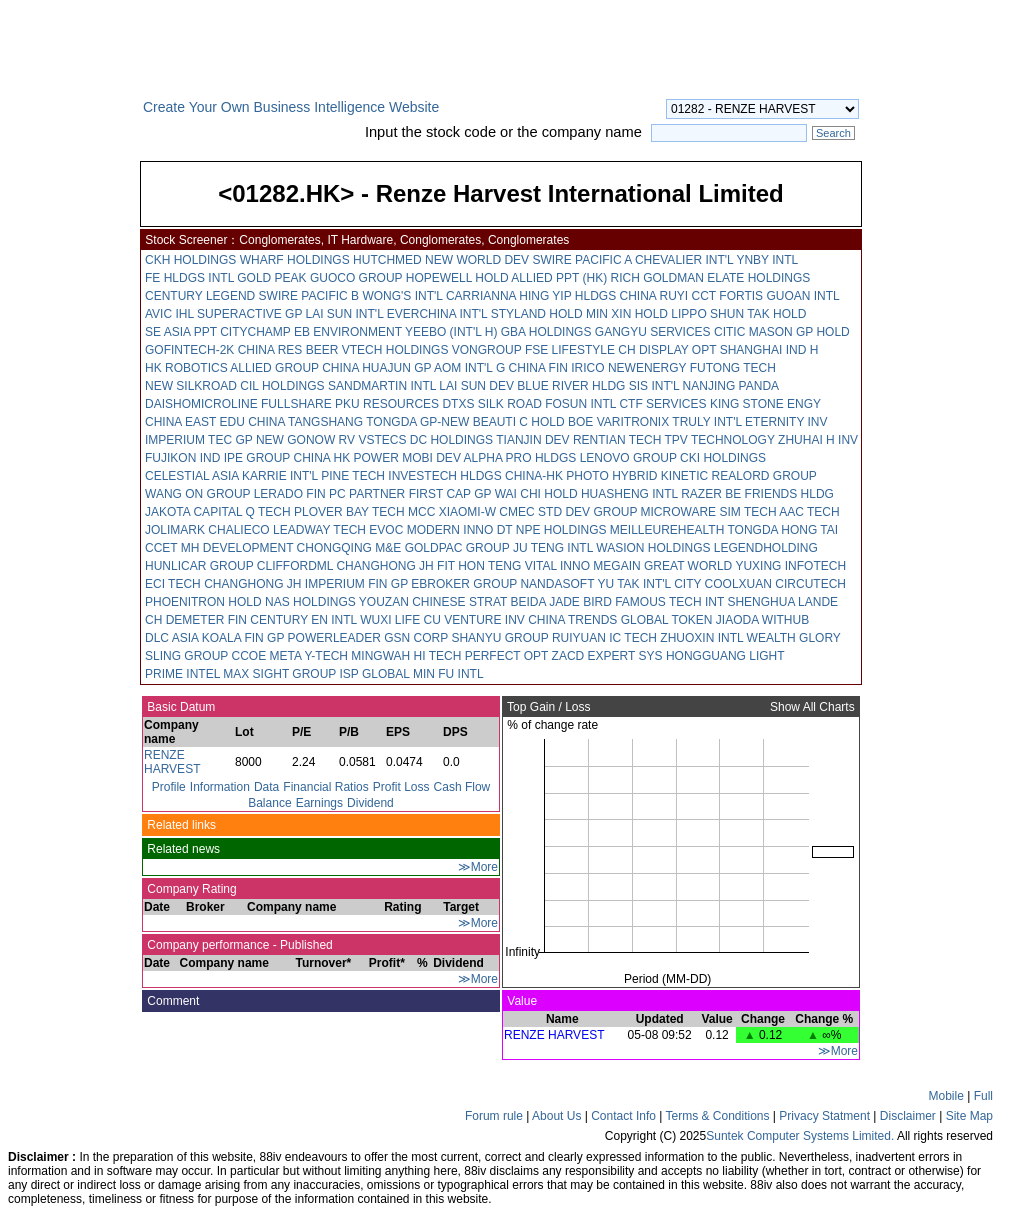 This screenshot has height=1214, width=1024. Describe the element at coordinates (477, 260) in the screenshot. I see `NEW WORLD DEV` at that location.